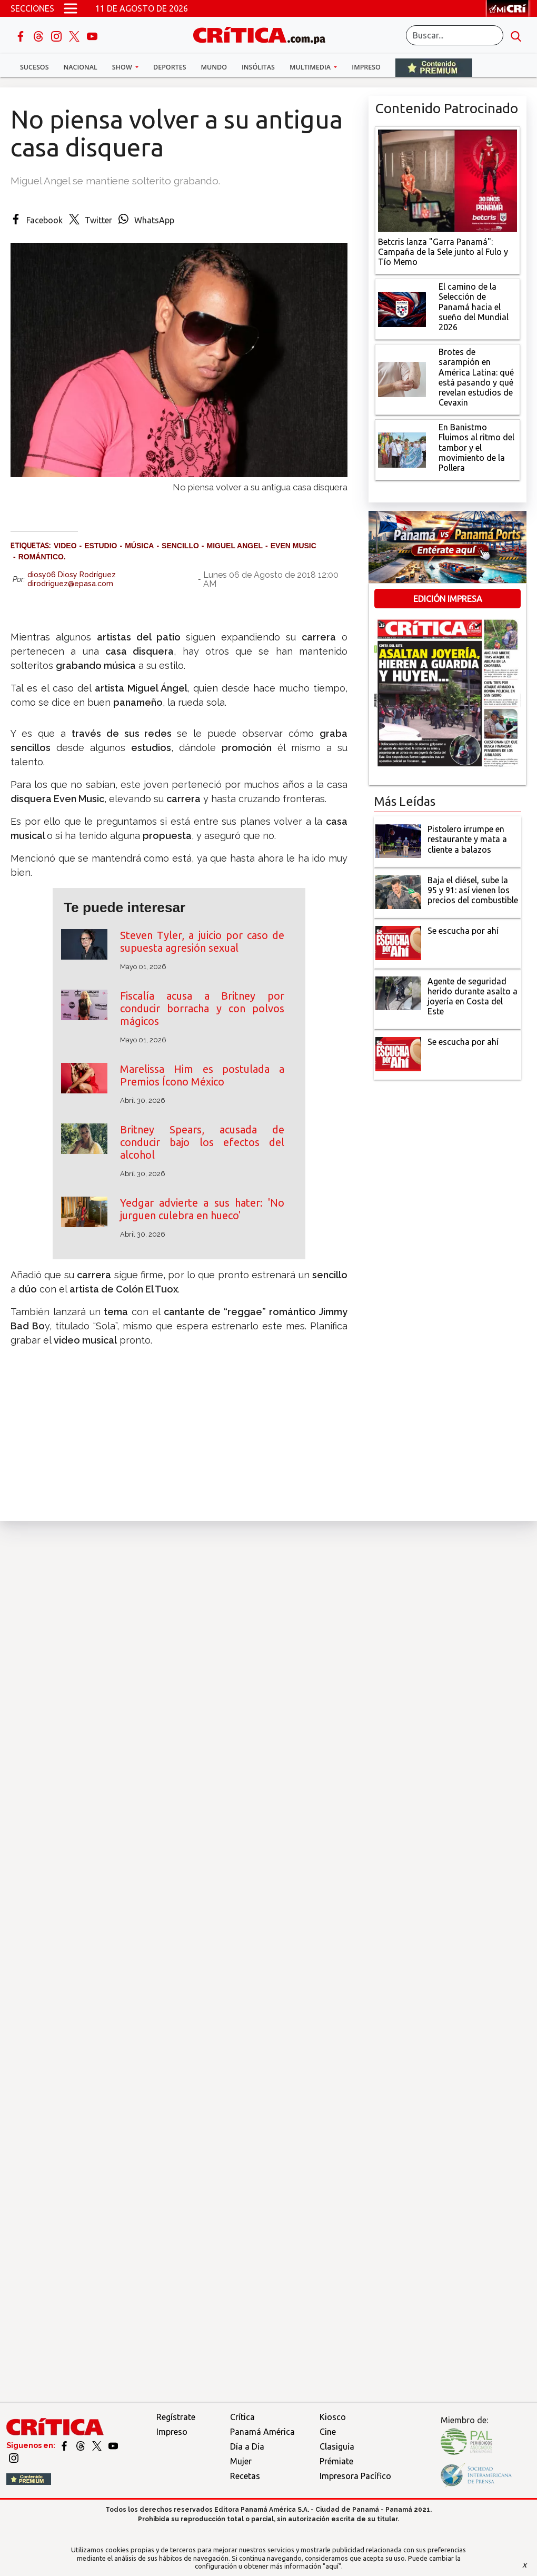 This screenshot has height=2576, width=537. What do you see at coordinates (262, 2431) in the screenshot?
I see `Panamá América` at bounding box center [262, 2431].